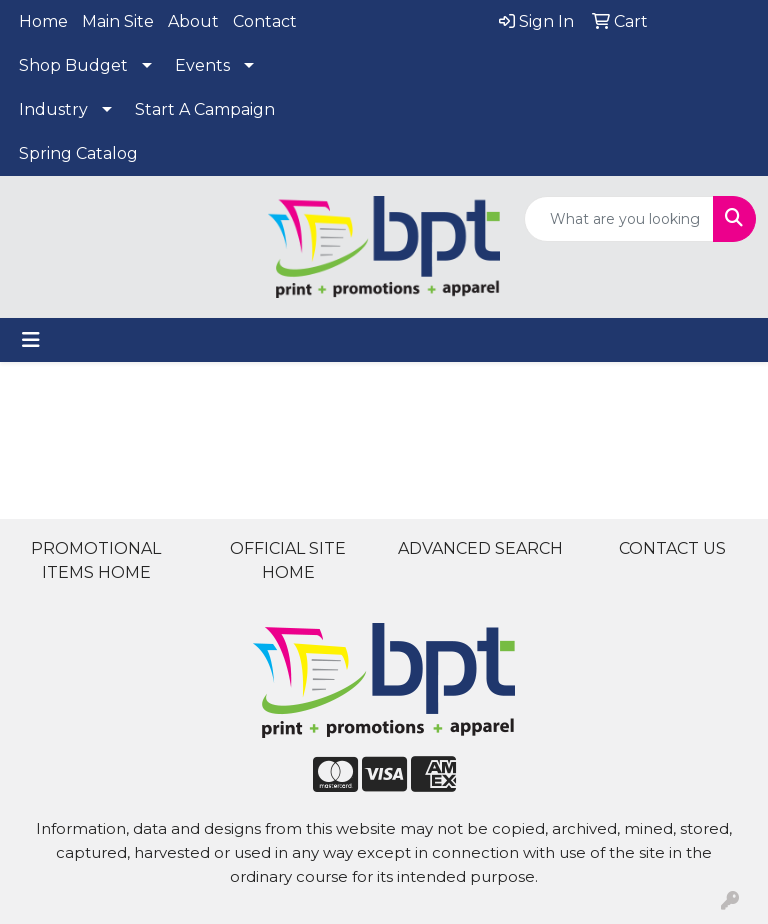  I want to click on CONTACT US, so click(672, 548).